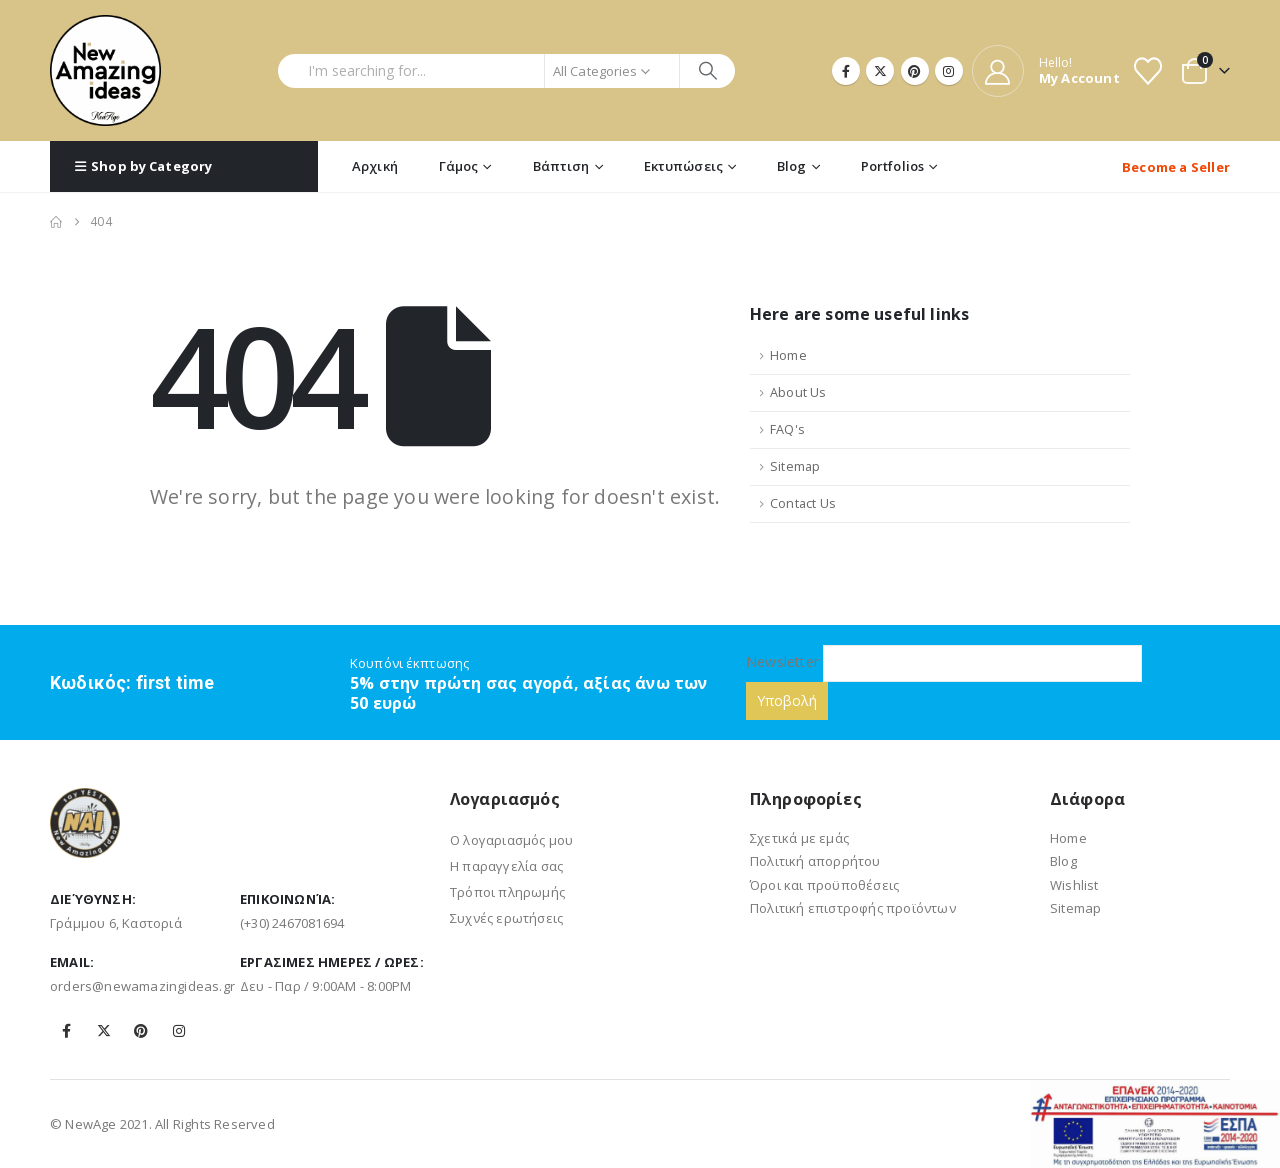  I want to click on [Hello!], so click(1046, 71).